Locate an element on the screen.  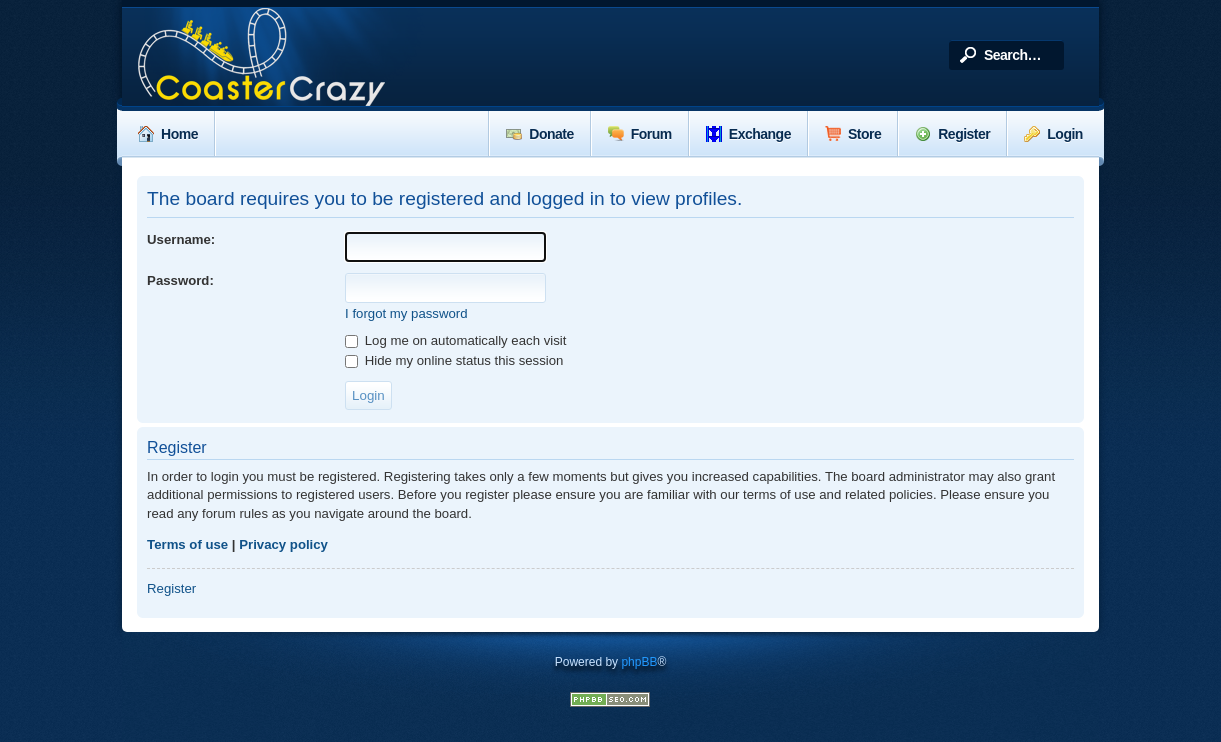
Log me on automatically each visit is located at coordinates (455, 340).